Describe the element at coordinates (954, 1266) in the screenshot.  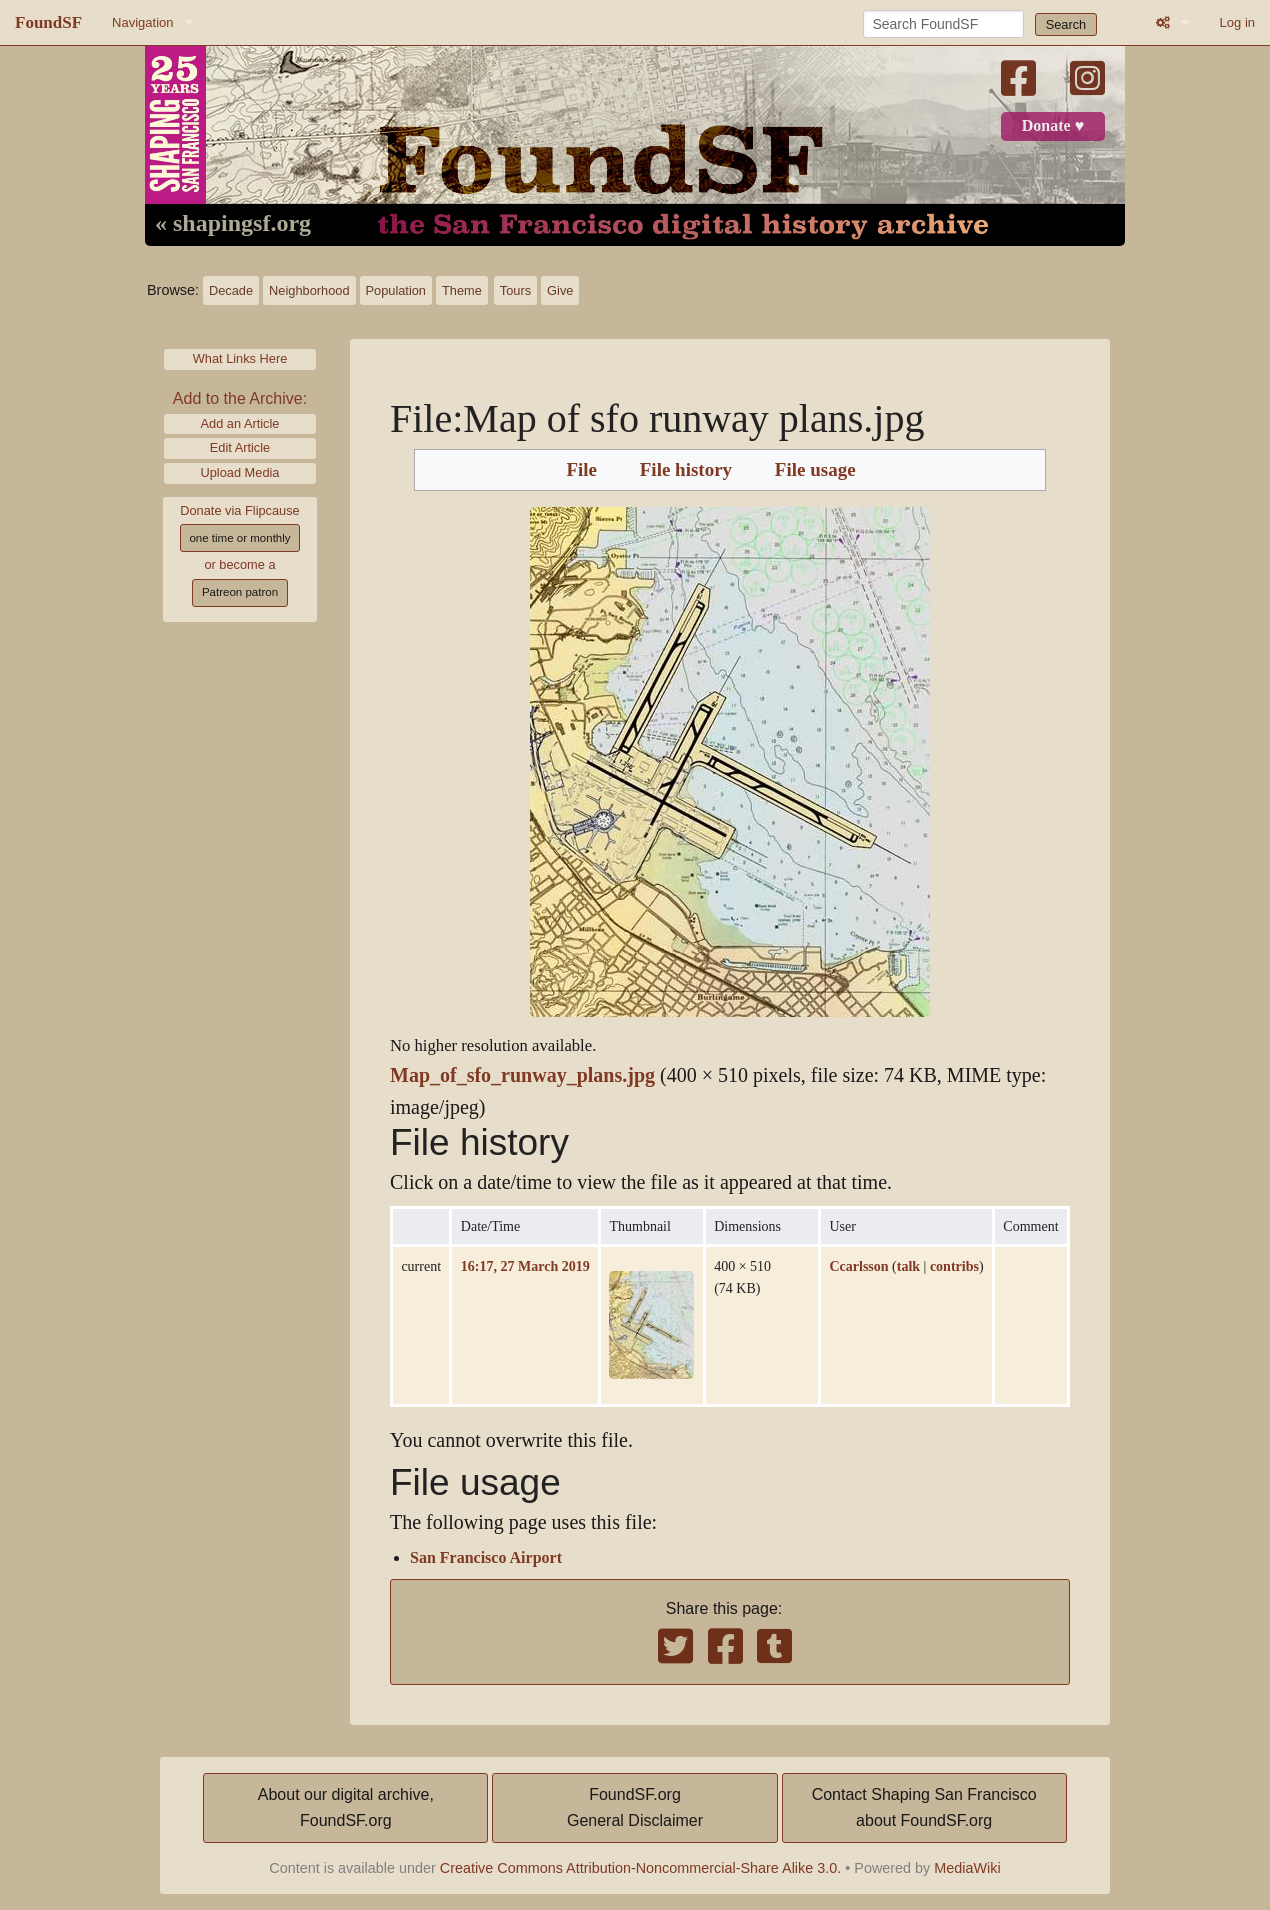
I see `contribs` at that location.